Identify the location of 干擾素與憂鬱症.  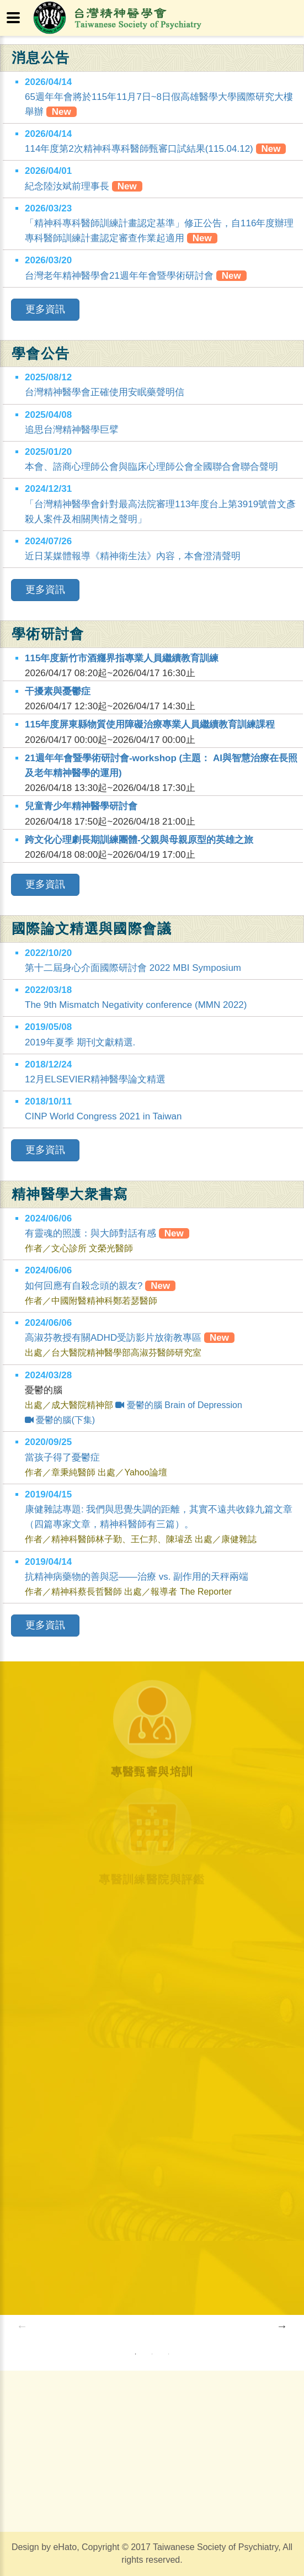
(57, 691).